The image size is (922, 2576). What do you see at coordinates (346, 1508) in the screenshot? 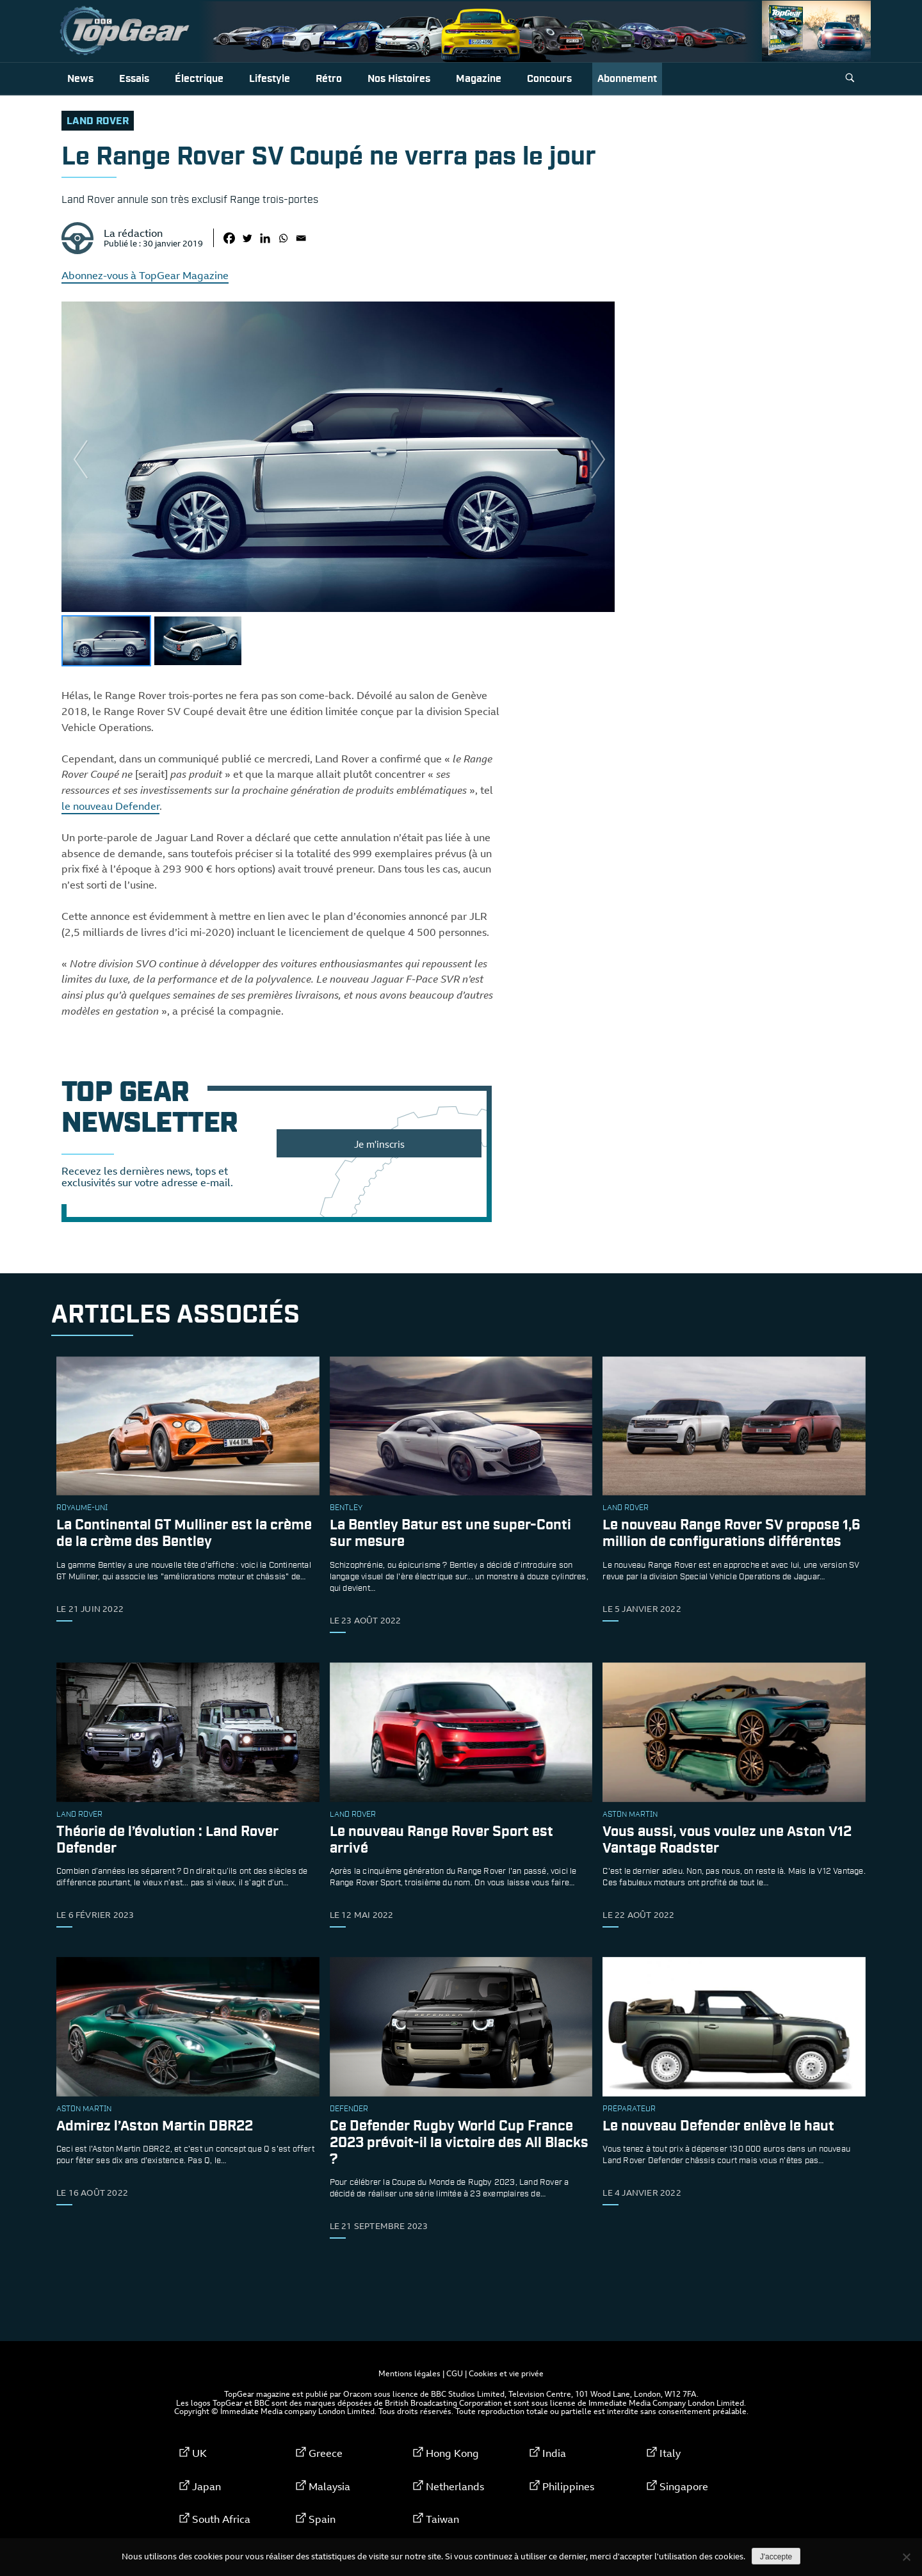
I see `Bentley` at bounding box center [346, 1508].